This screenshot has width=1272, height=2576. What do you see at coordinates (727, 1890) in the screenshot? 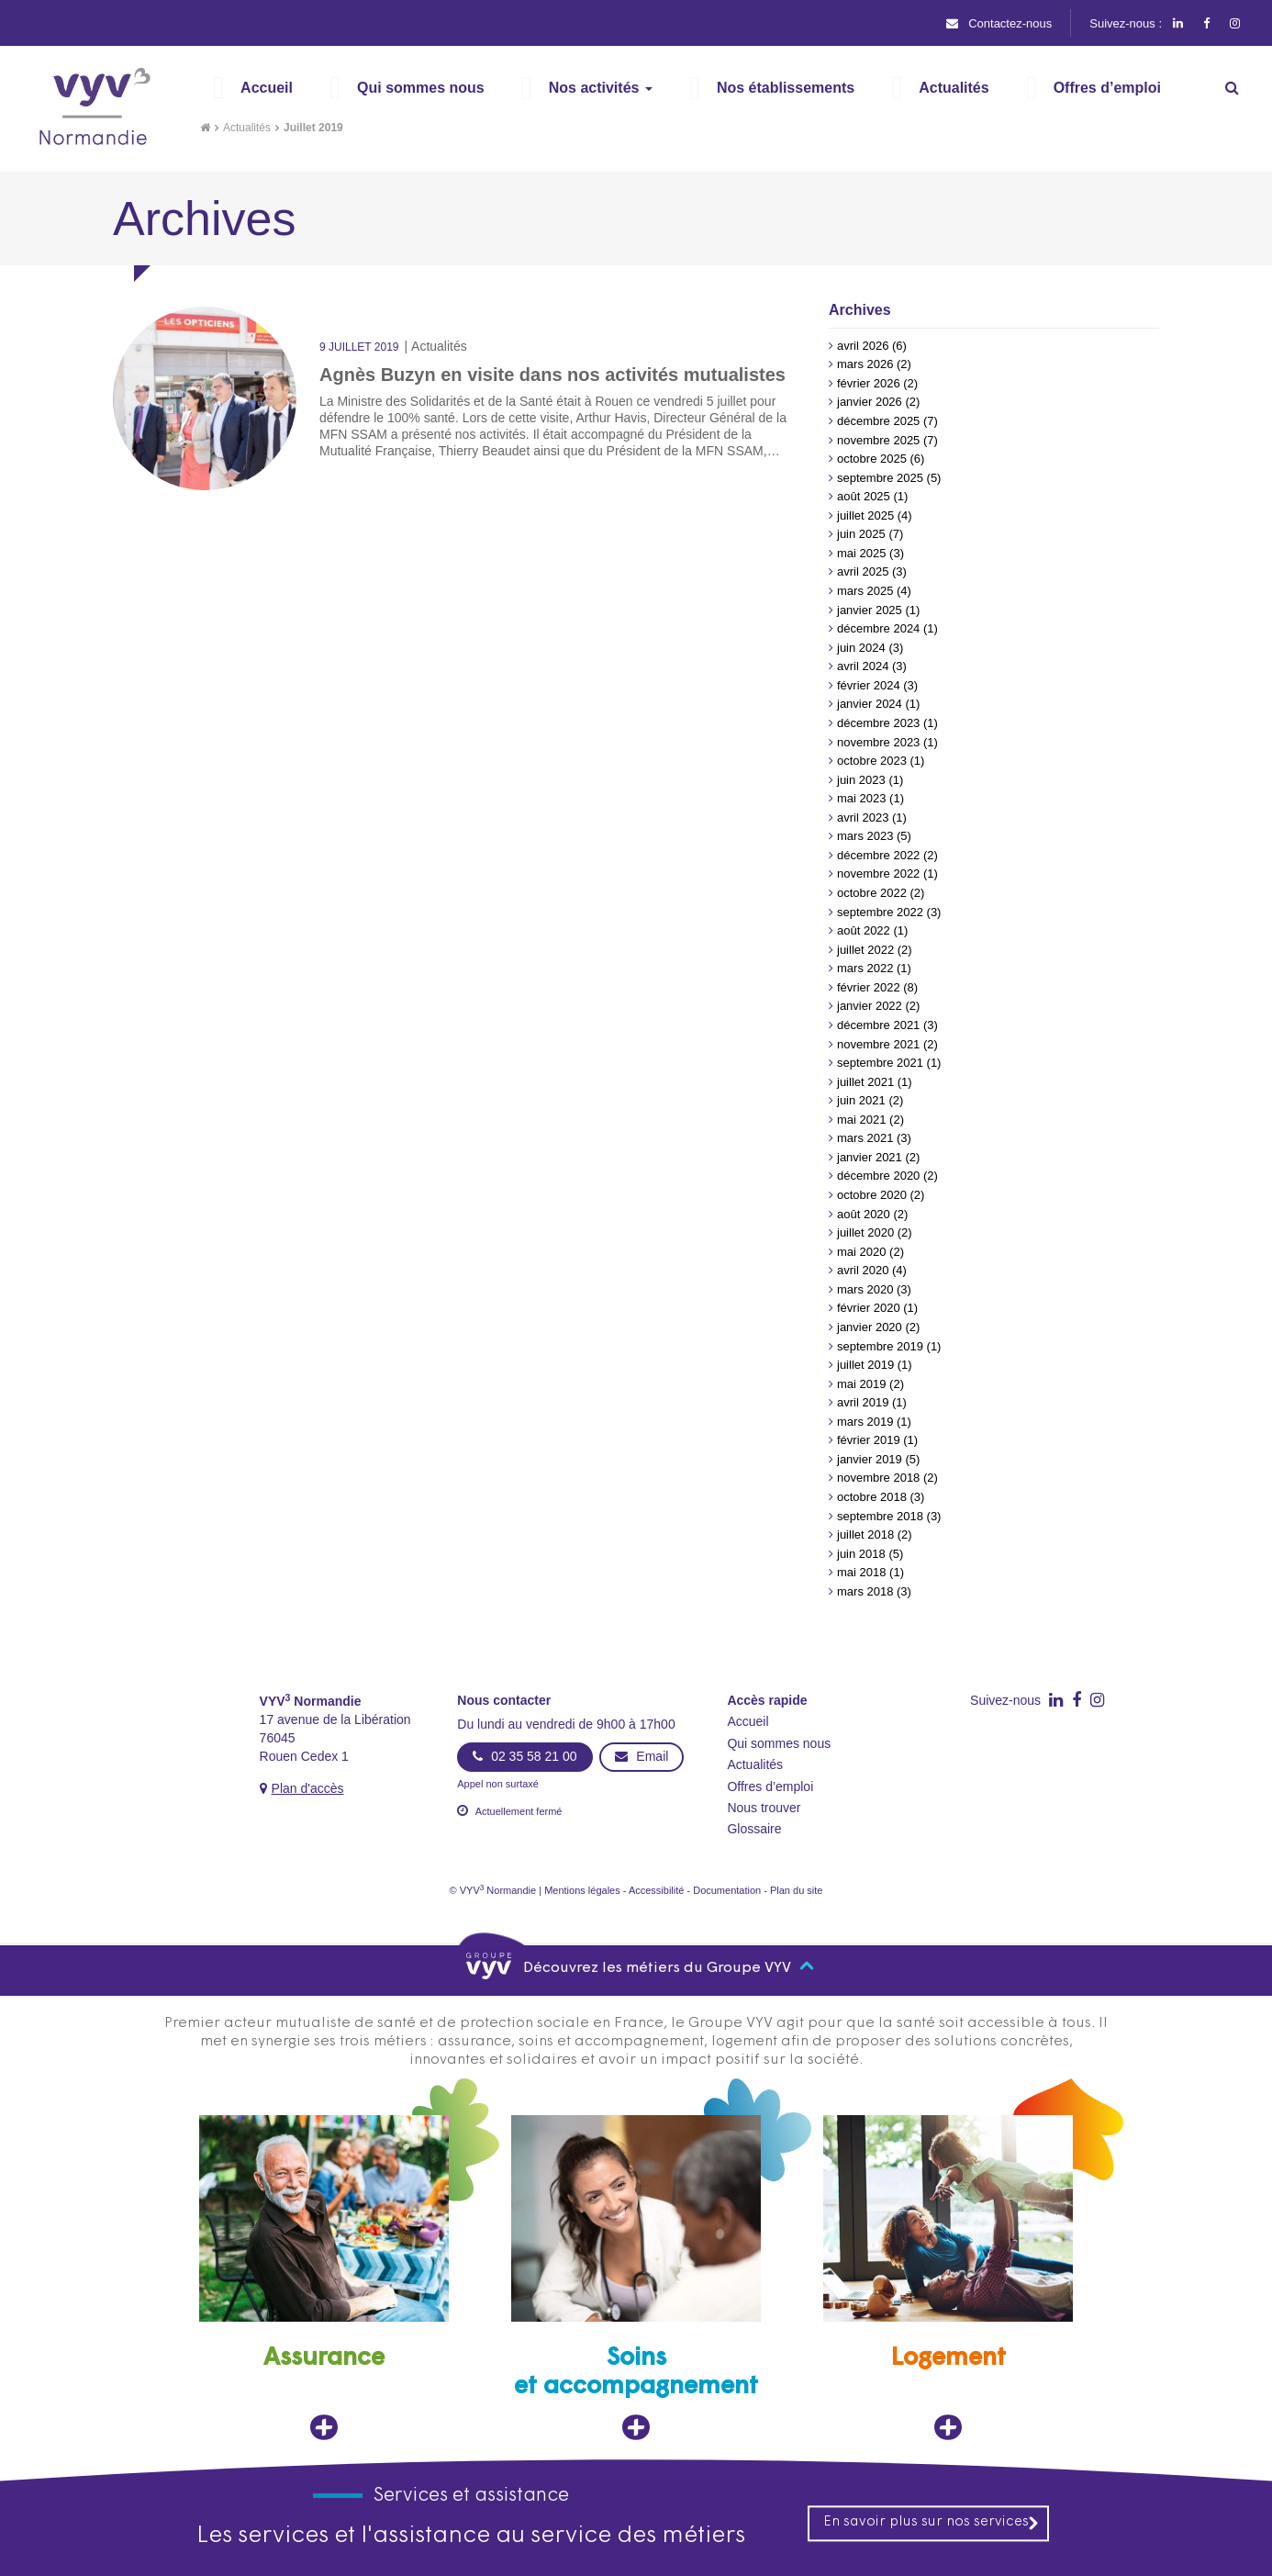
I see `Documentation` at bounding box center [727, 1890].